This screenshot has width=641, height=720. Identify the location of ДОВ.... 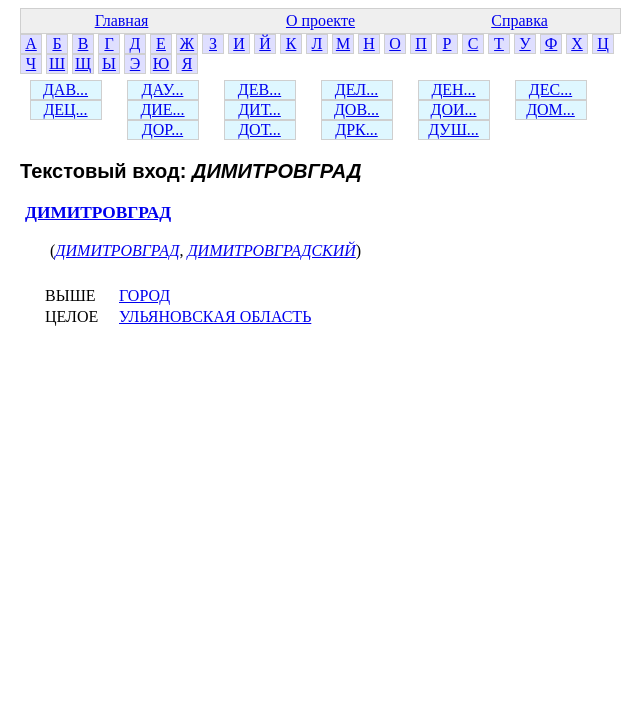
(356, 109).